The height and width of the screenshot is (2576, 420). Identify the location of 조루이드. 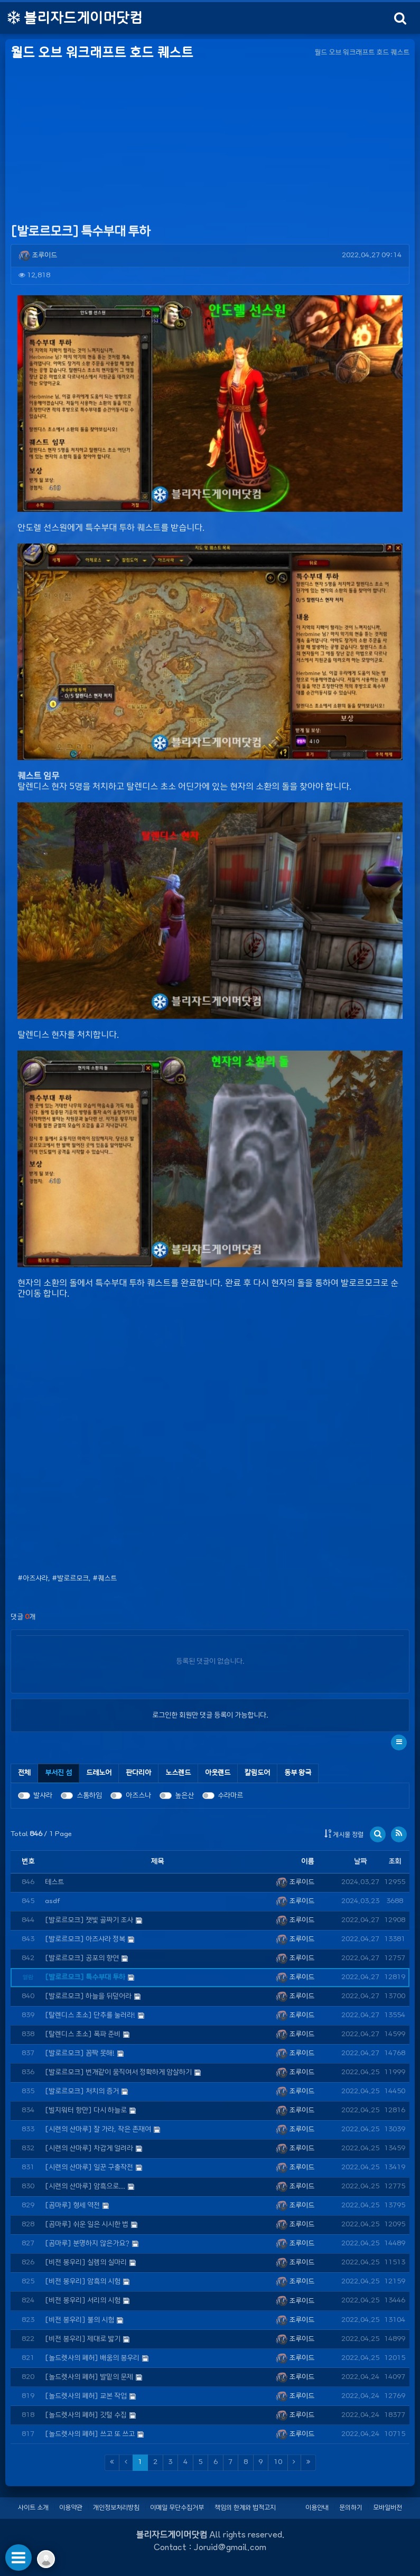
(37, 255).